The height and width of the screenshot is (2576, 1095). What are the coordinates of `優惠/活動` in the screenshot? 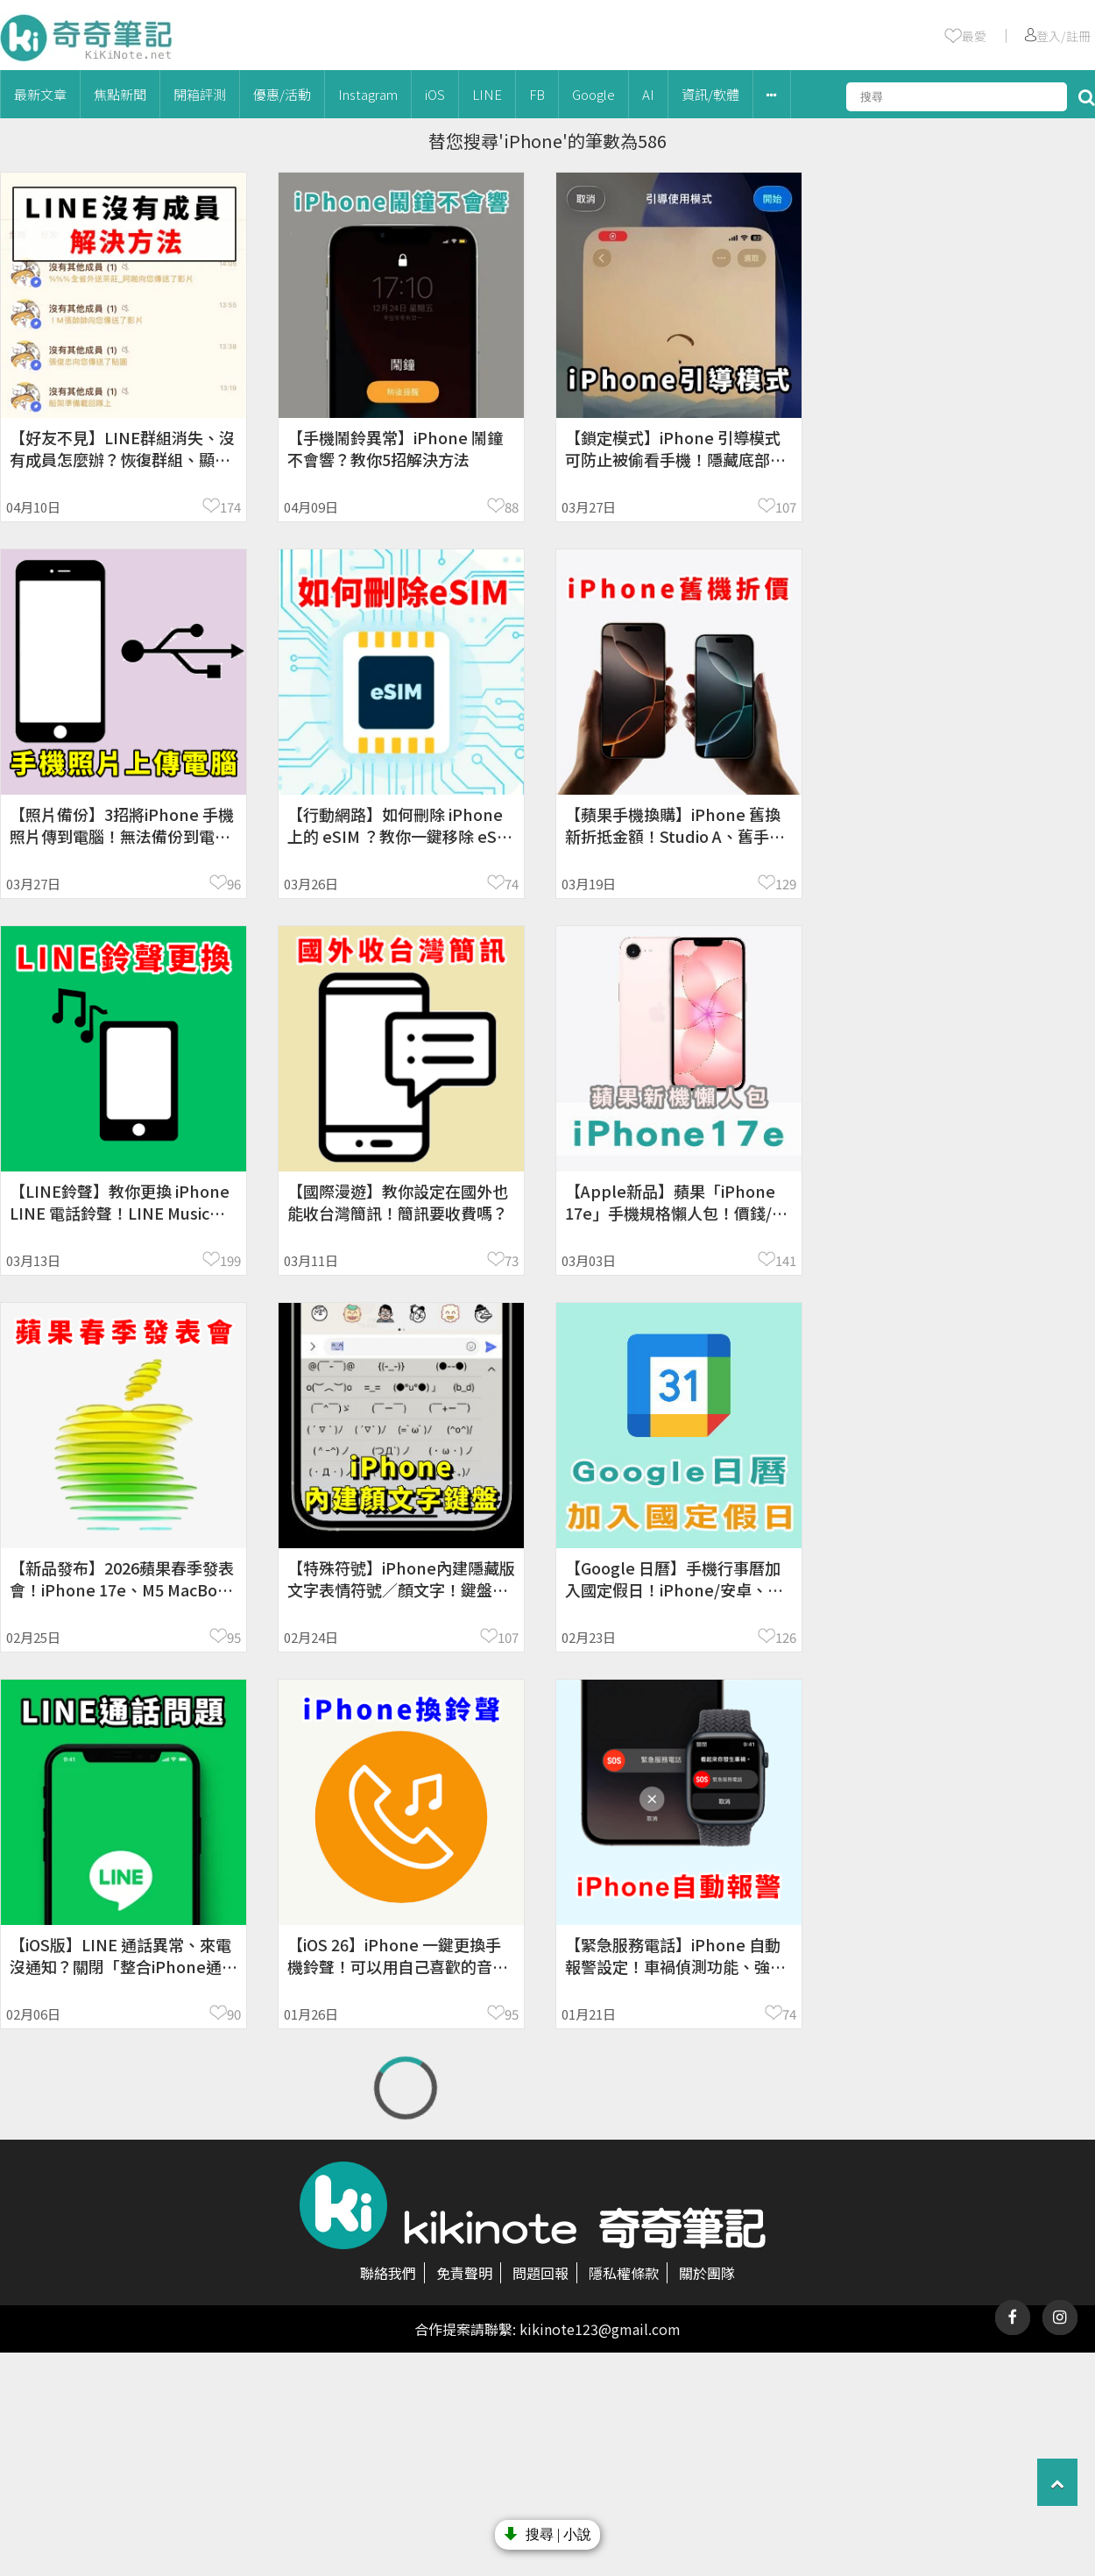 It's located at (282, 94).